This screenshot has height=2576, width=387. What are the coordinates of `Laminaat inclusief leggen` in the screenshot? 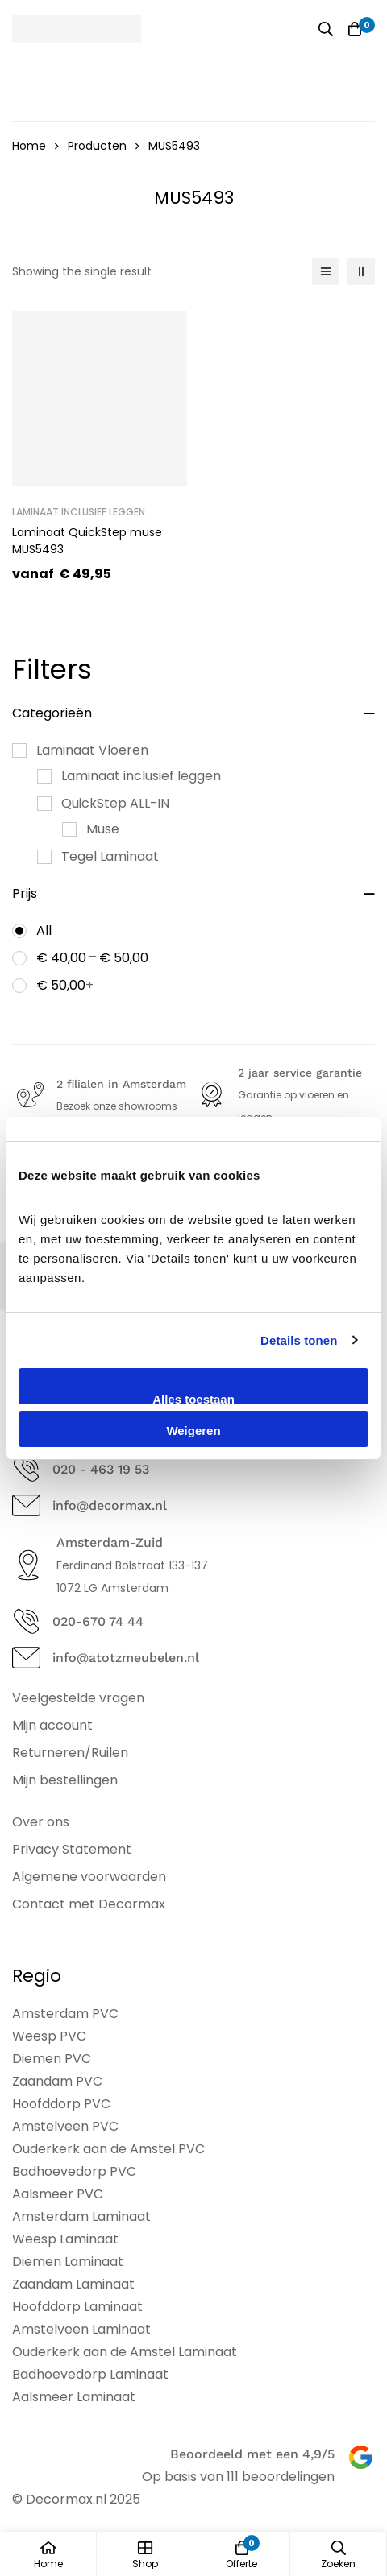 It's located at (141, 776).